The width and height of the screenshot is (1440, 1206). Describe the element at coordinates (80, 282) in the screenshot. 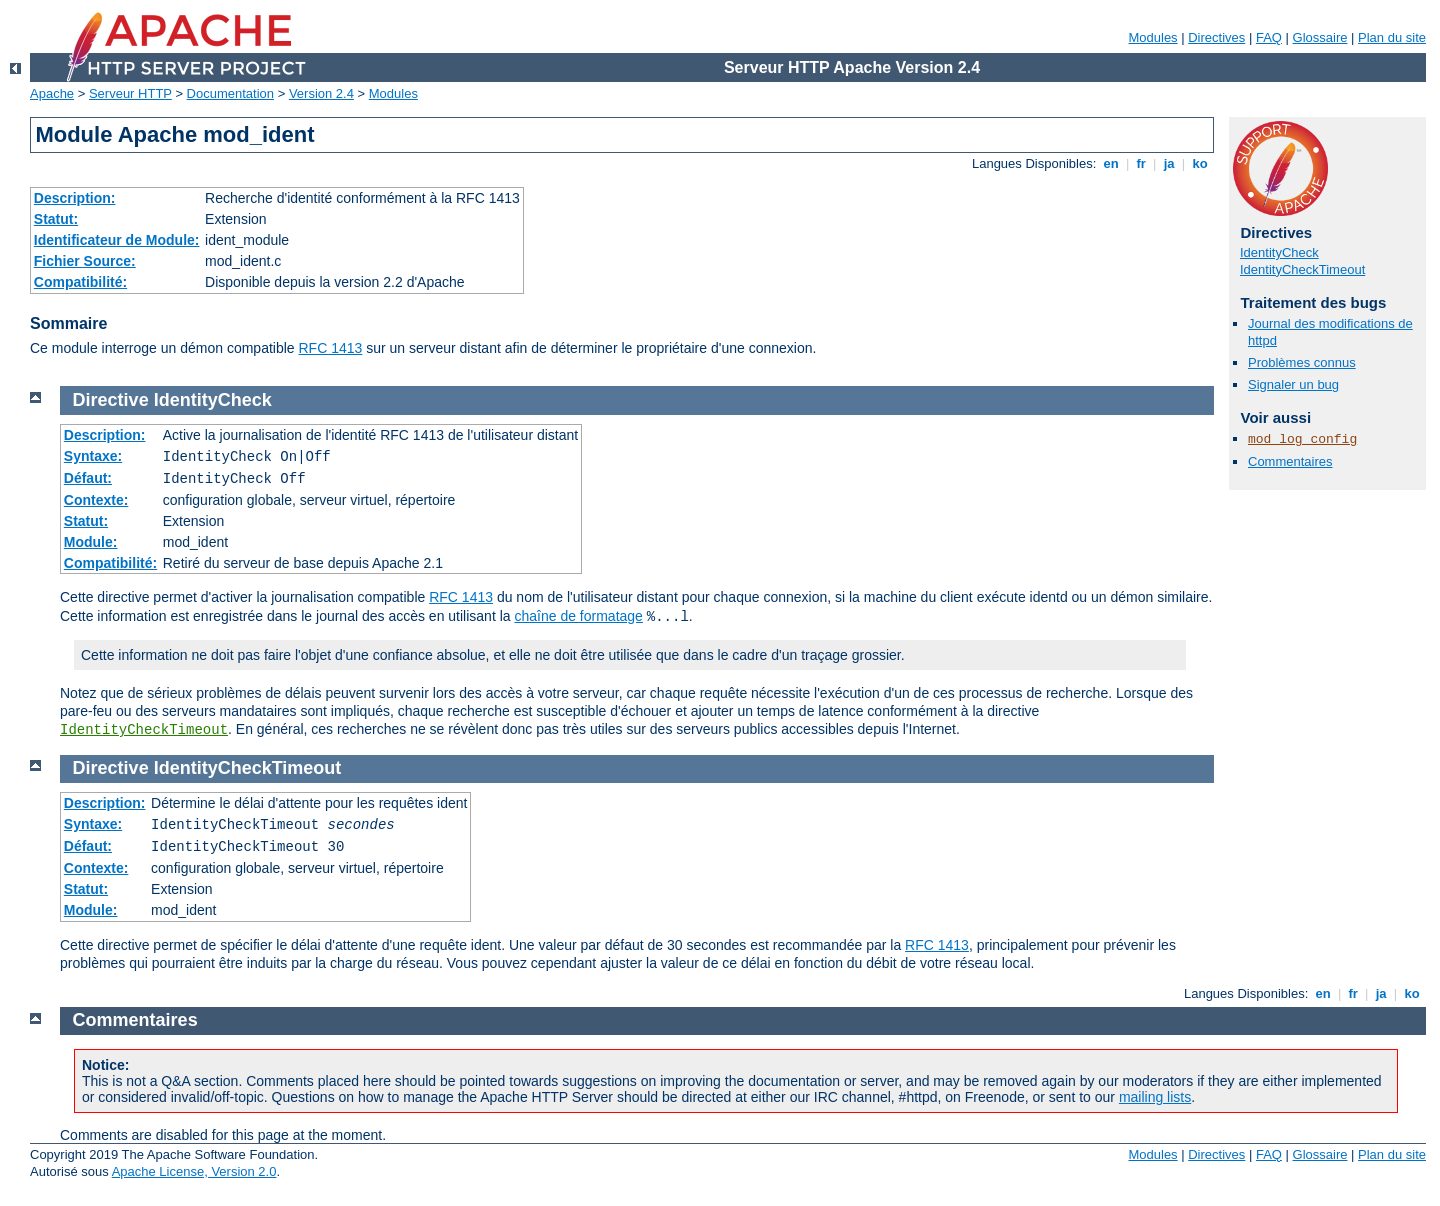

I see `Compatibilité:` at that location.